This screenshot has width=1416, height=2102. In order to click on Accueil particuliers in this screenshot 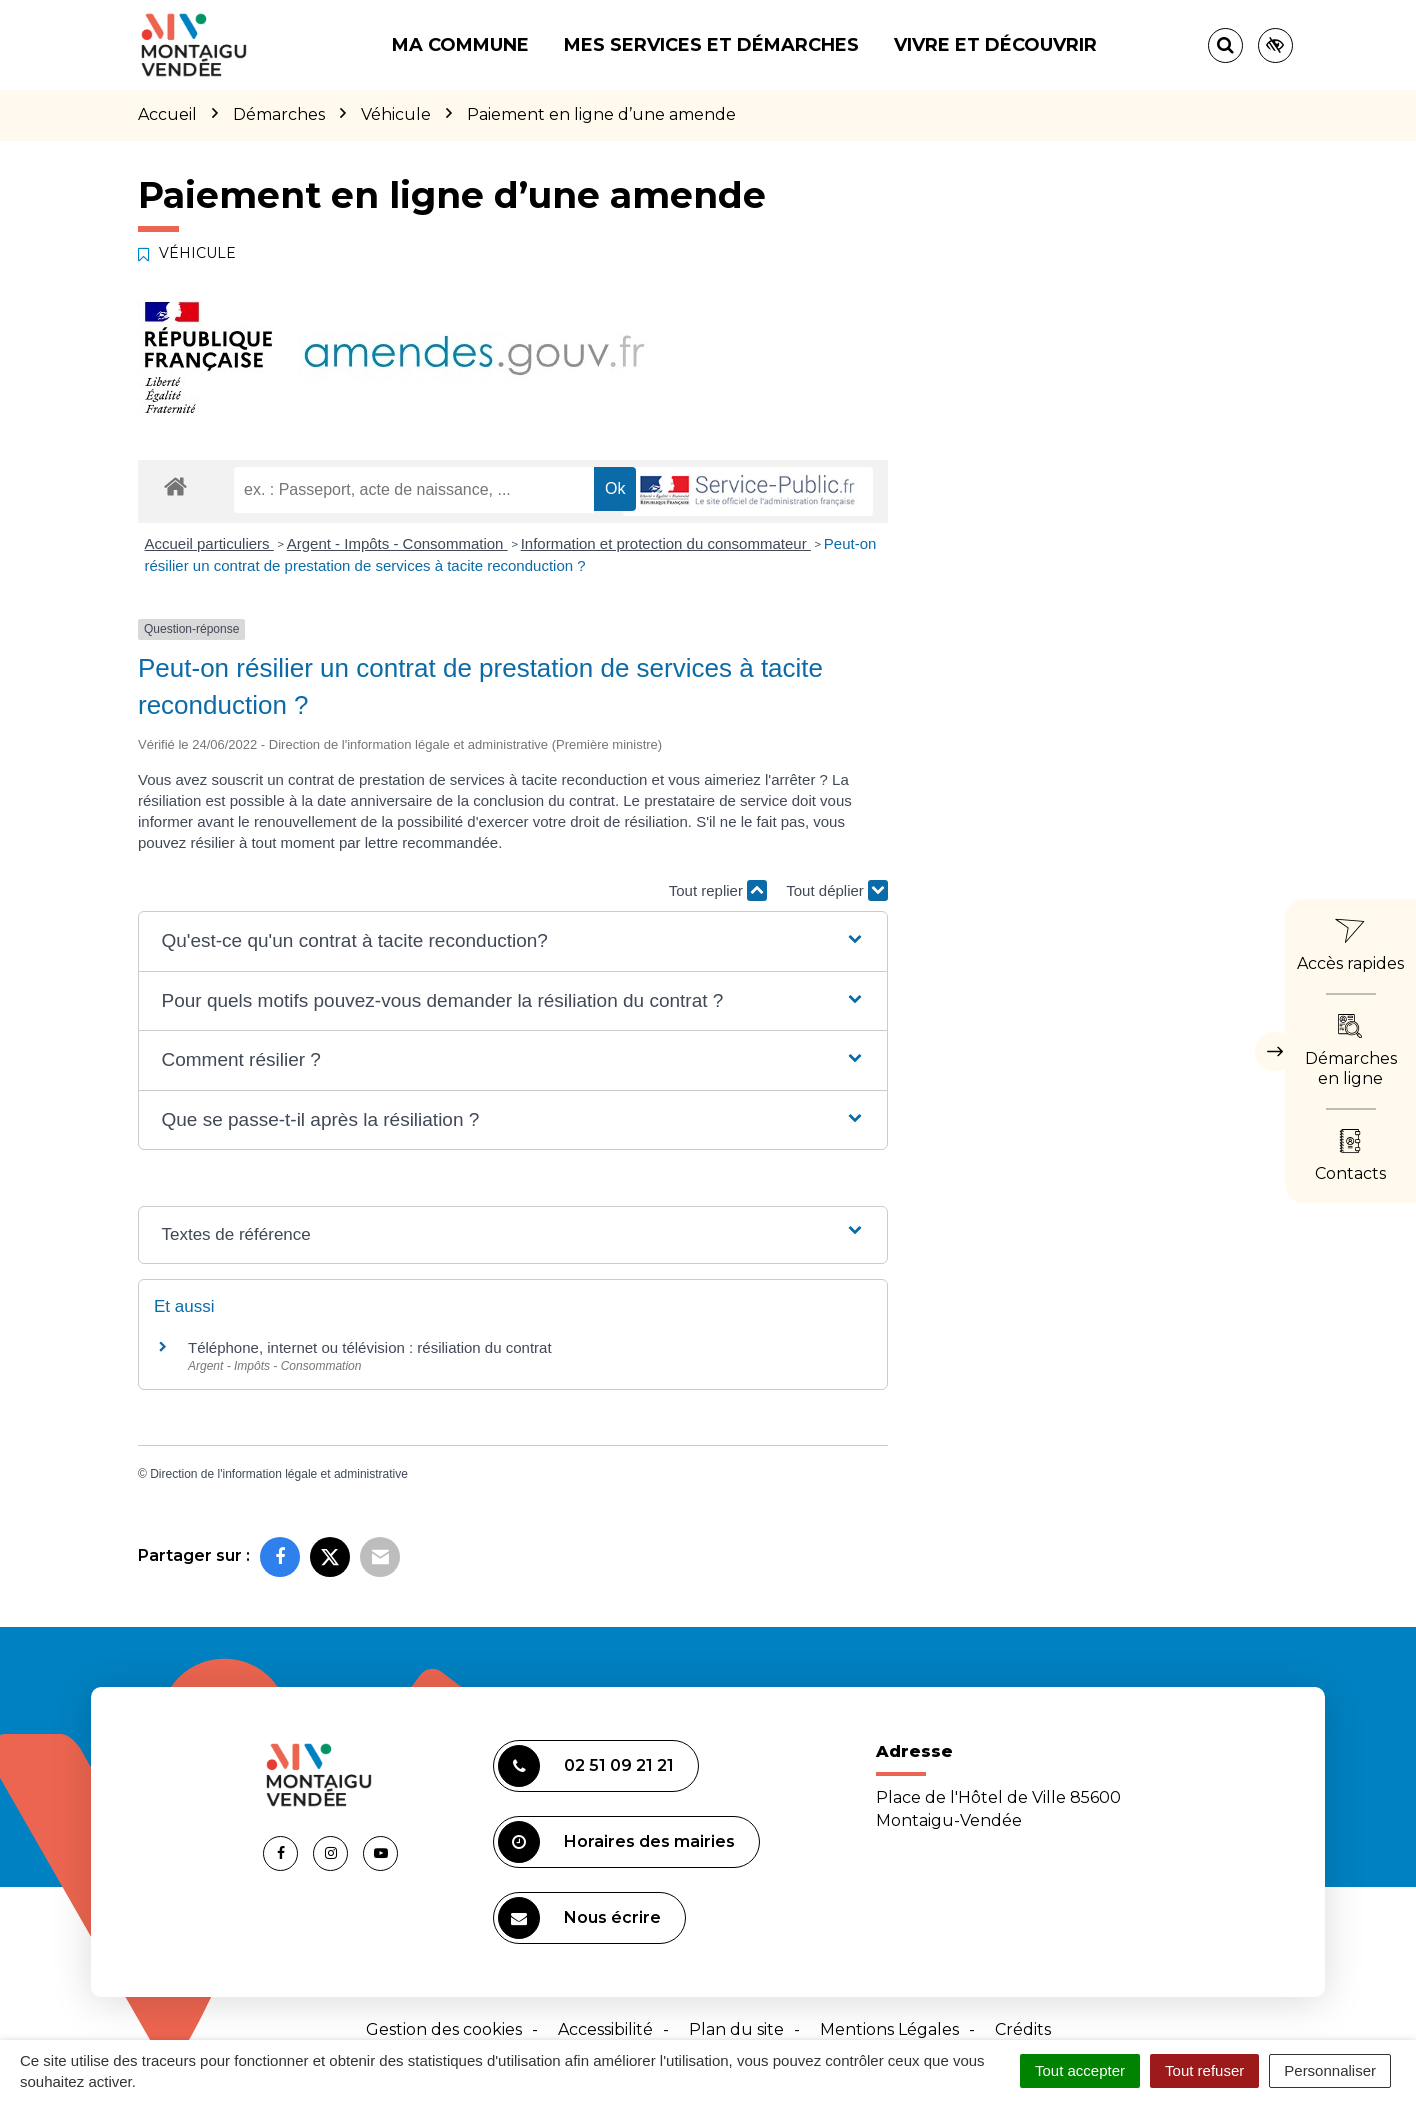, I will do `click(209, 543)`.